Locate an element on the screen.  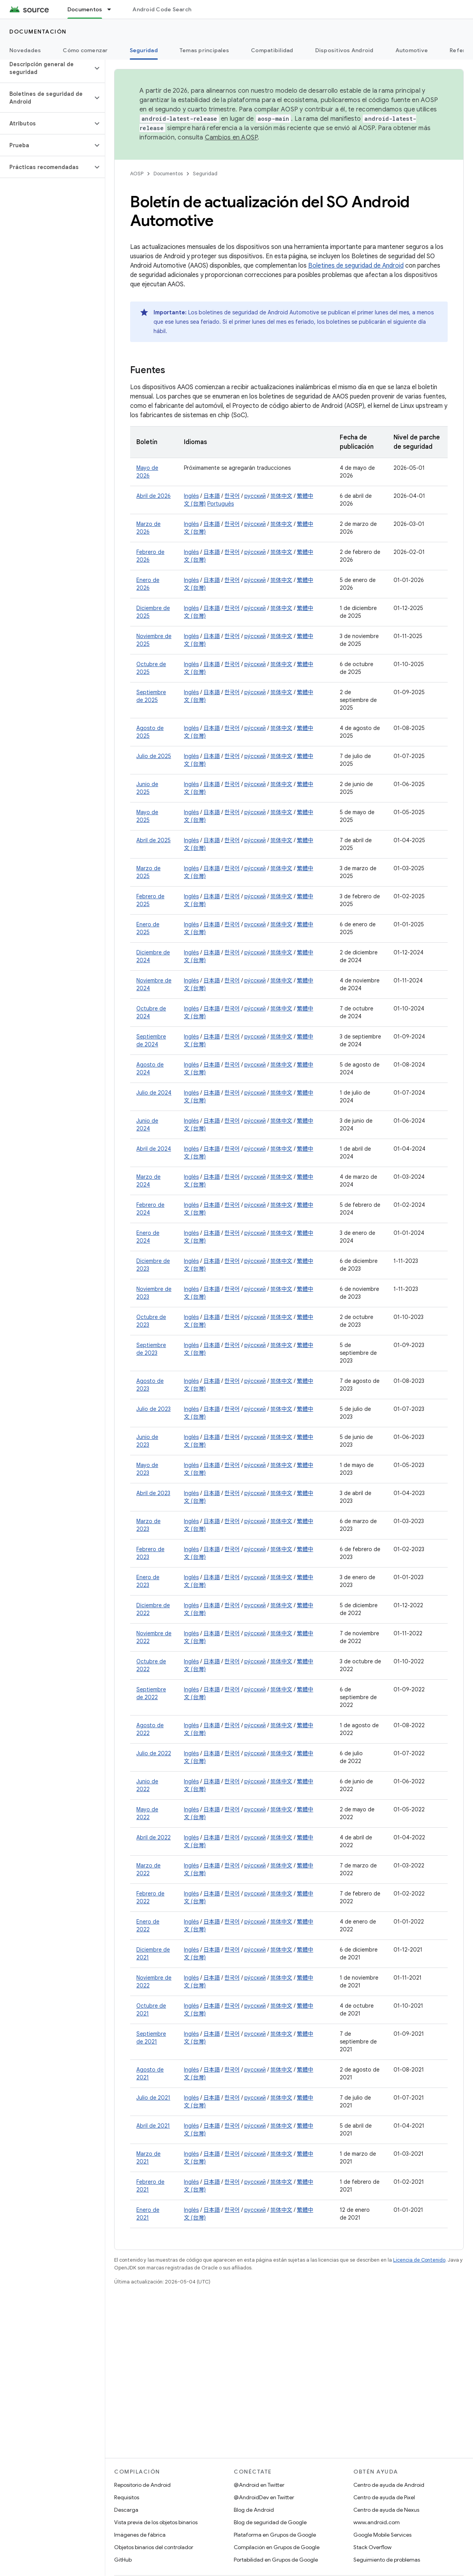
Julio de 2021 is located at coordinates (153, 2097).